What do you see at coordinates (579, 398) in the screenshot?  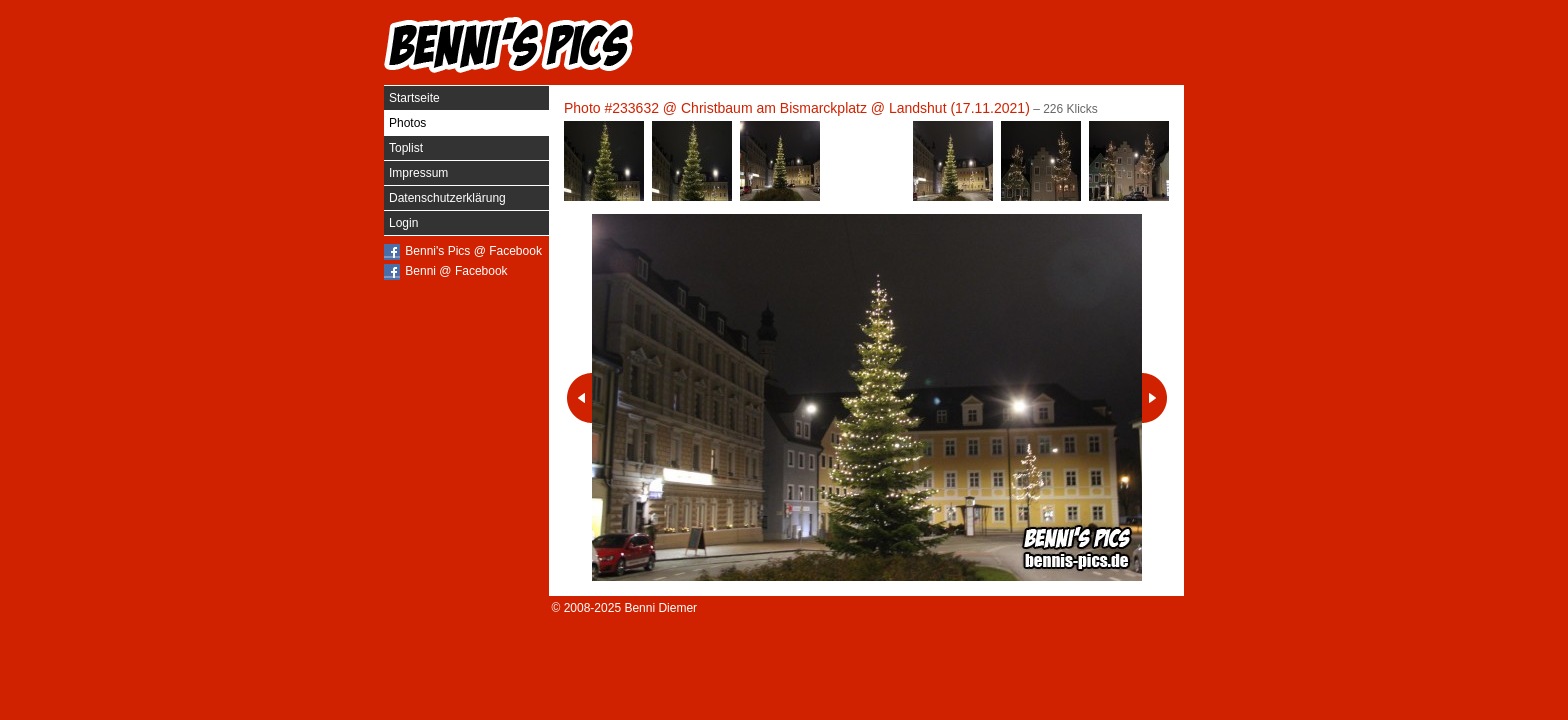 I see `Vorheriges Photo` at bounding box center [579, 398].